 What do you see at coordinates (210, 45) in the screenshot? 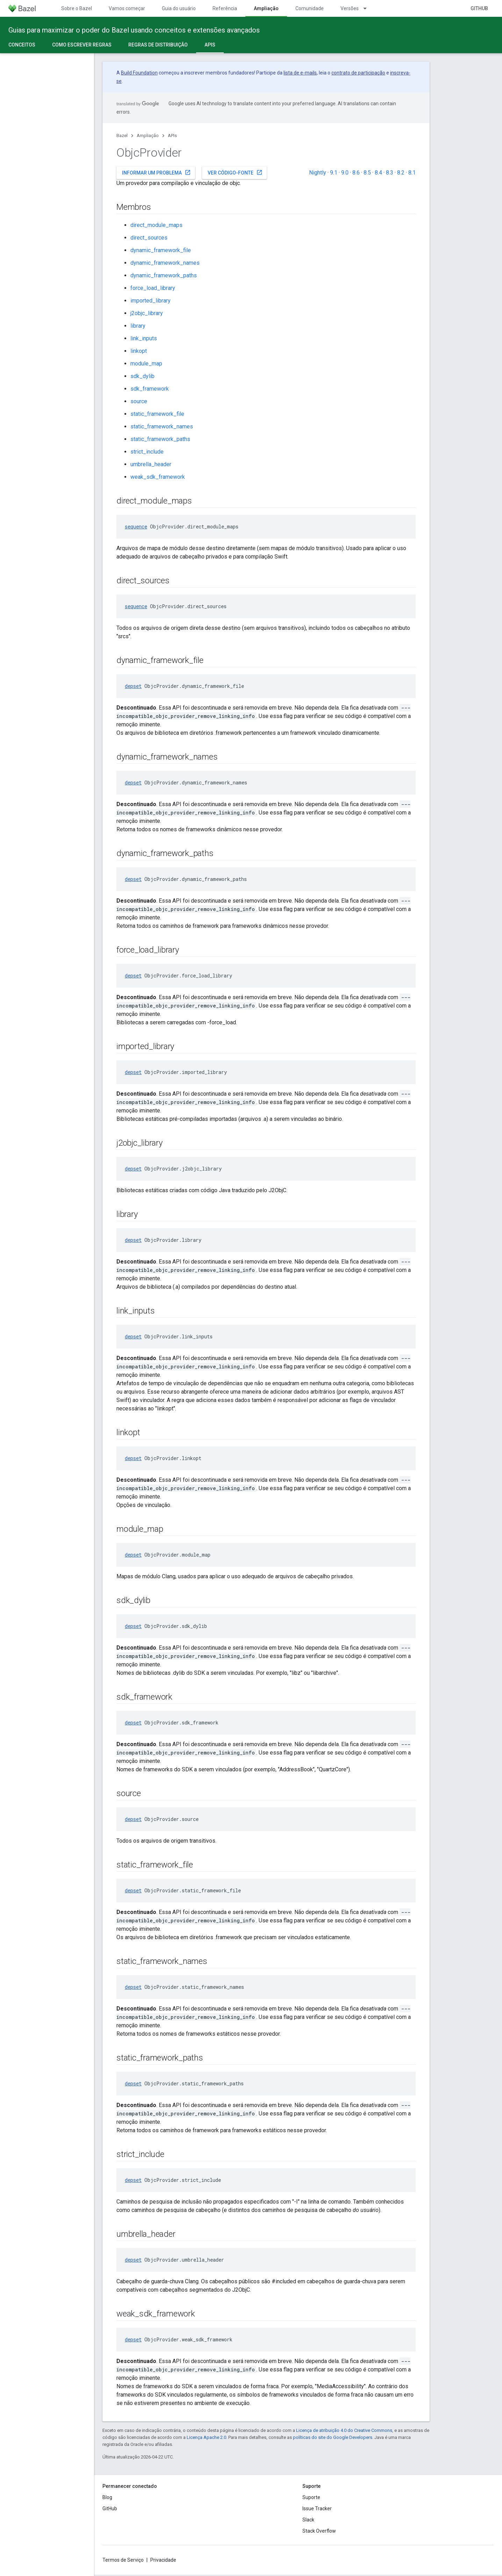
I see `APIs [APIs, selected]` at bounding box center [210, 45].